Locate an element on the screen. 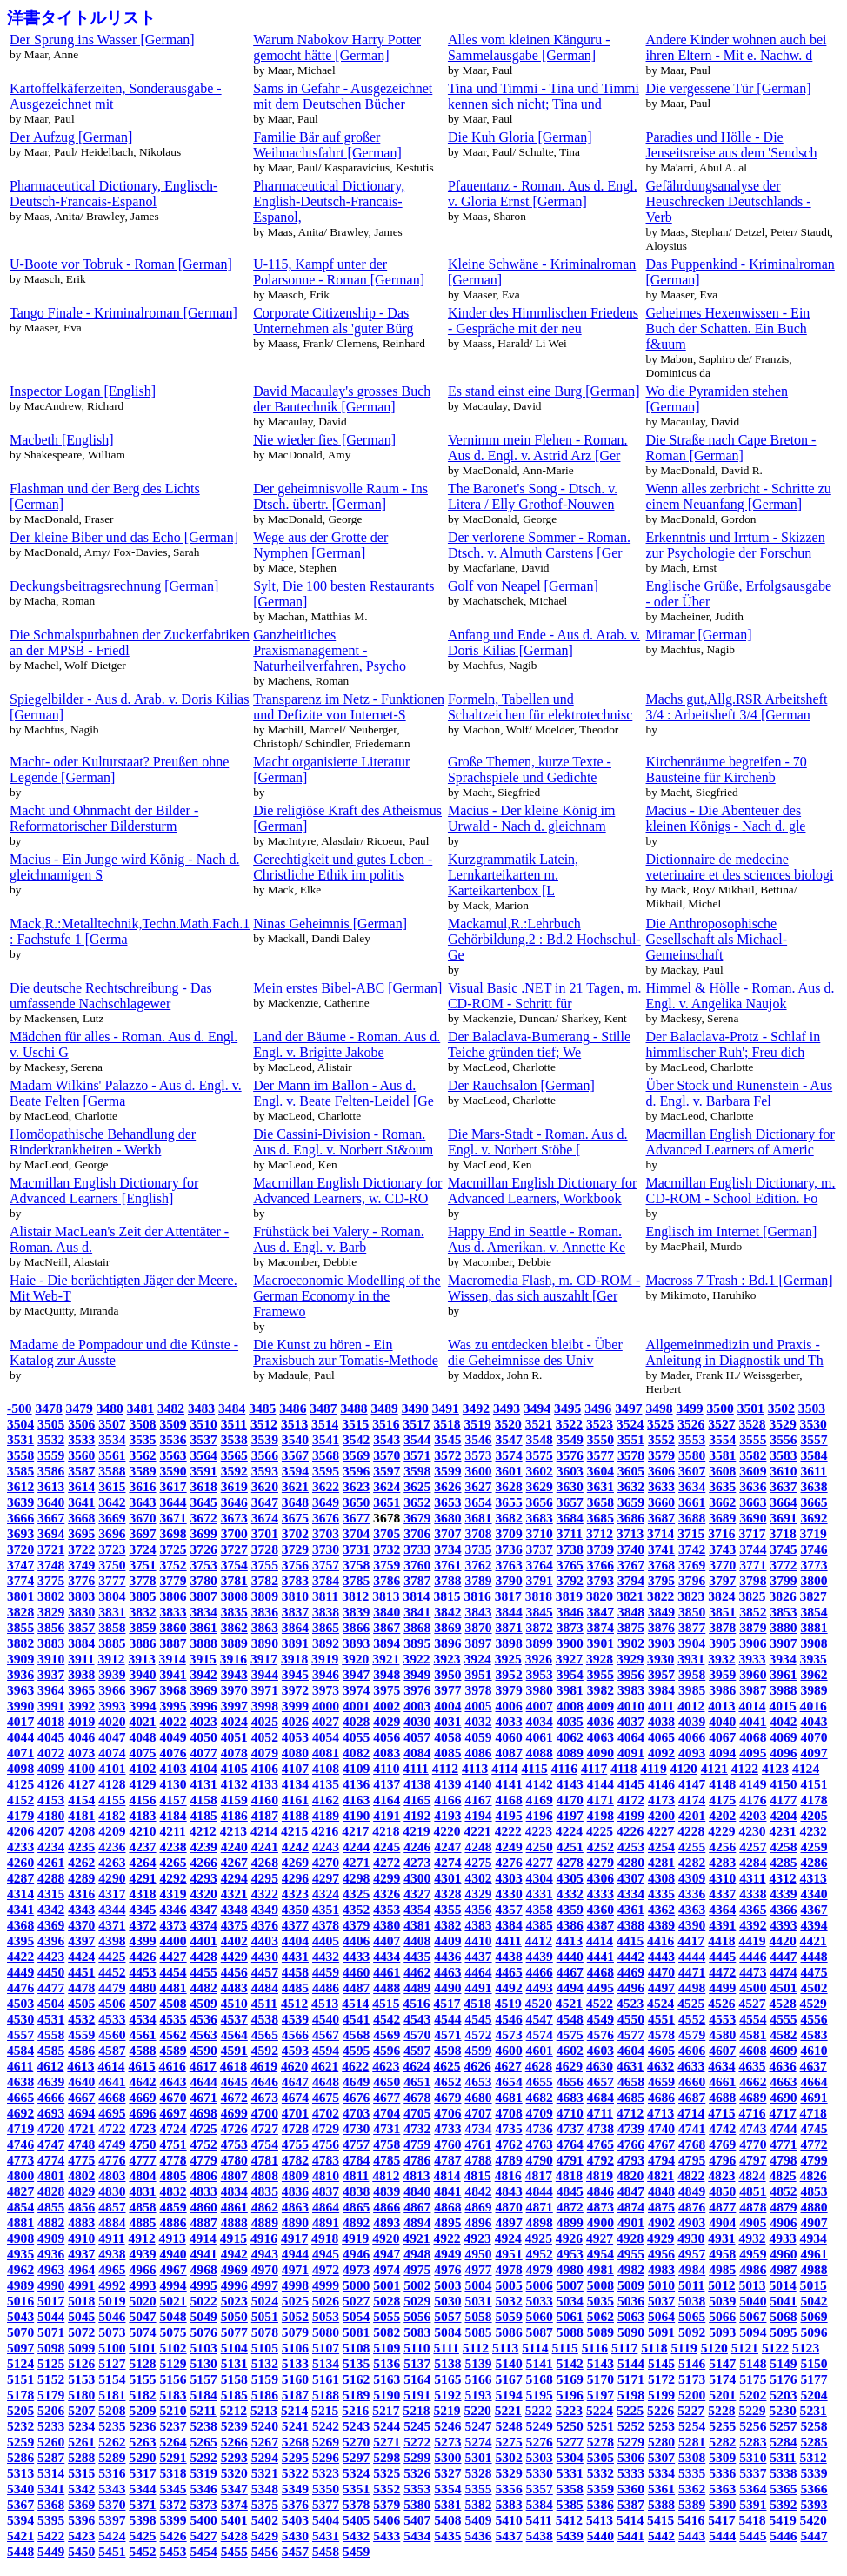 Image resolution: width=847 pixels, height=2576 pixels. 3545 is located at coordinates (447, 1439).